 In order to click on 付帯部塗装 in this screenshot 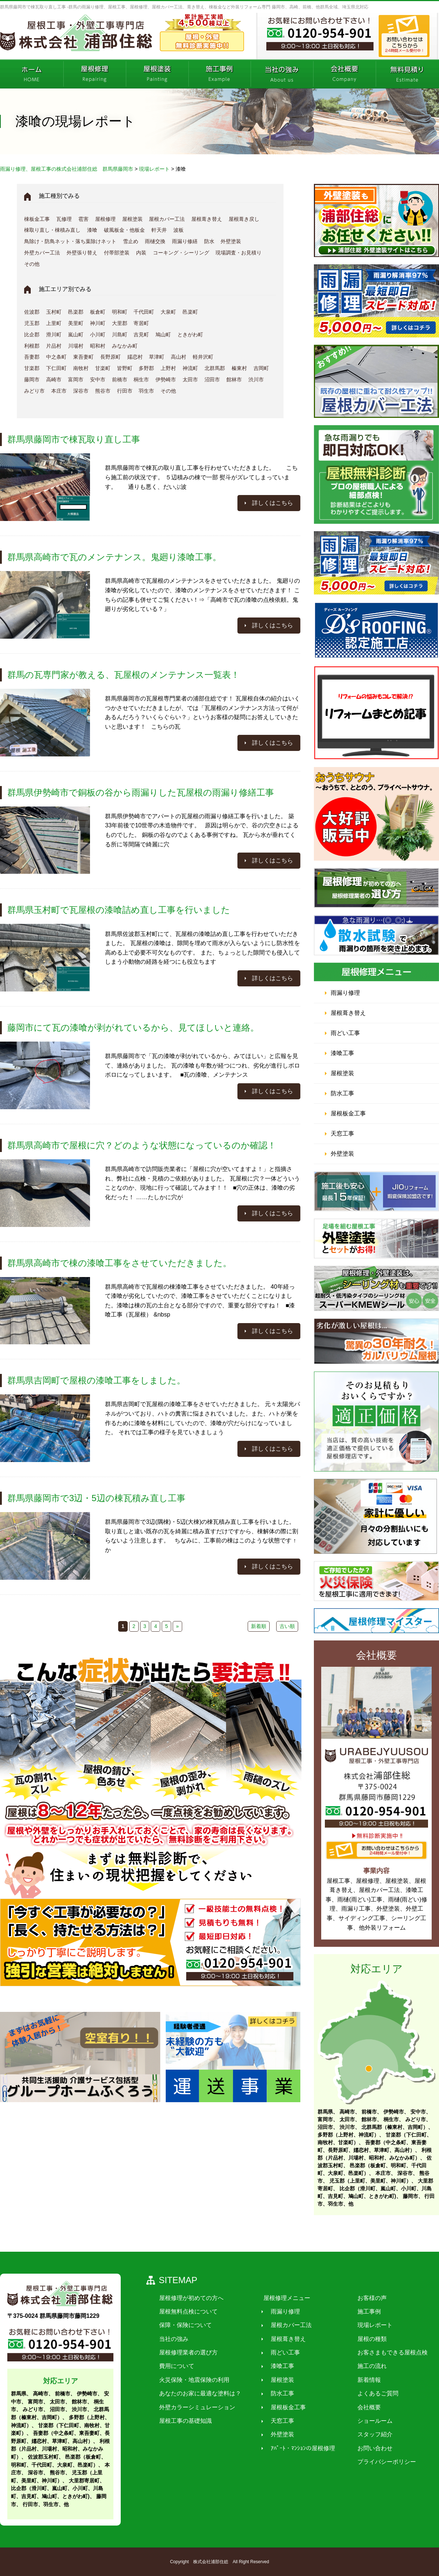, I will do `click(117, 253)`.